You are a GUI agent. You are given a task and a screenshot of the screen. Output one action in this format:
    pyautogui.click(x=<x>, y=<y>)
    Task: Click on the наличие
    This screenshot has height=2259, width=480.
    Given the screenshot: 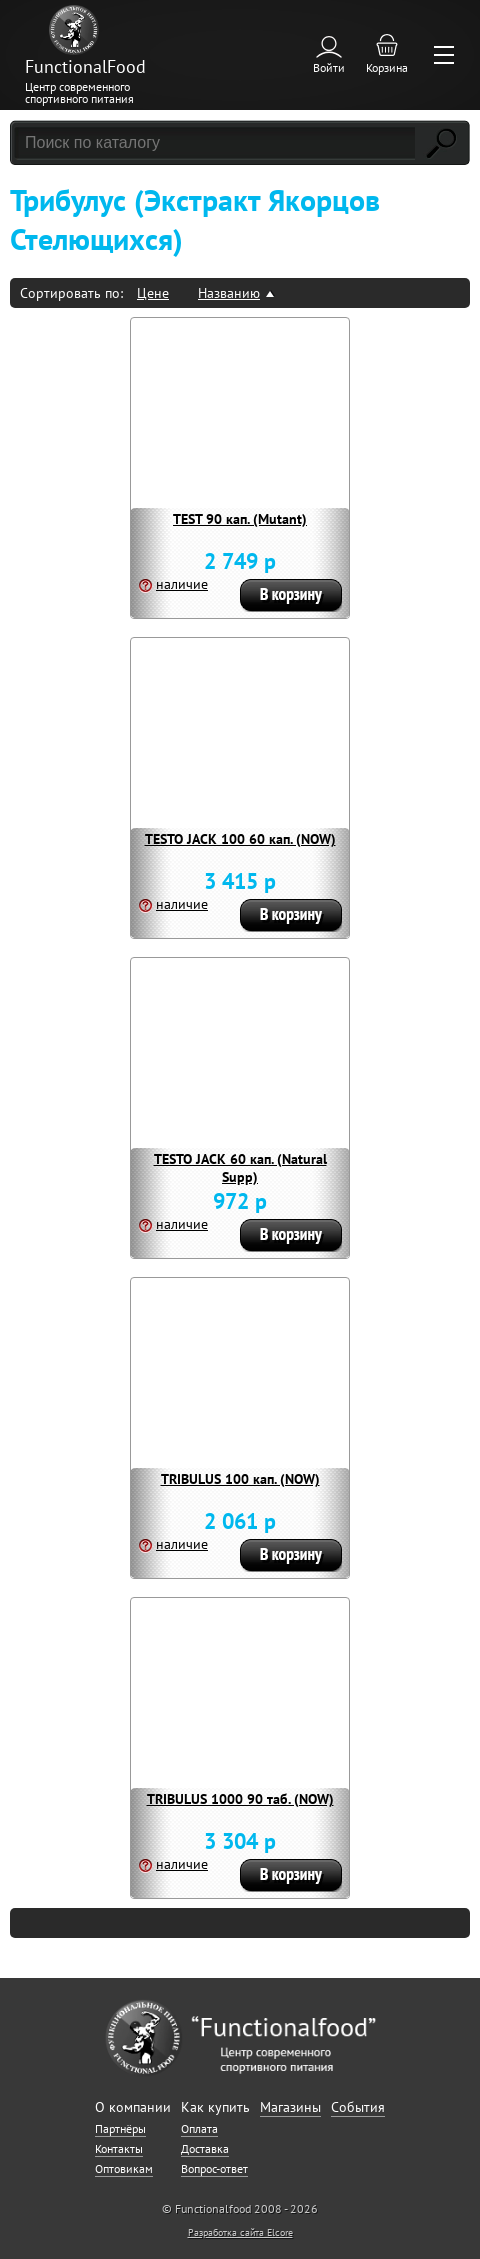 What is the action you would take?
    pyautogui.click(x=182, y=584)
    